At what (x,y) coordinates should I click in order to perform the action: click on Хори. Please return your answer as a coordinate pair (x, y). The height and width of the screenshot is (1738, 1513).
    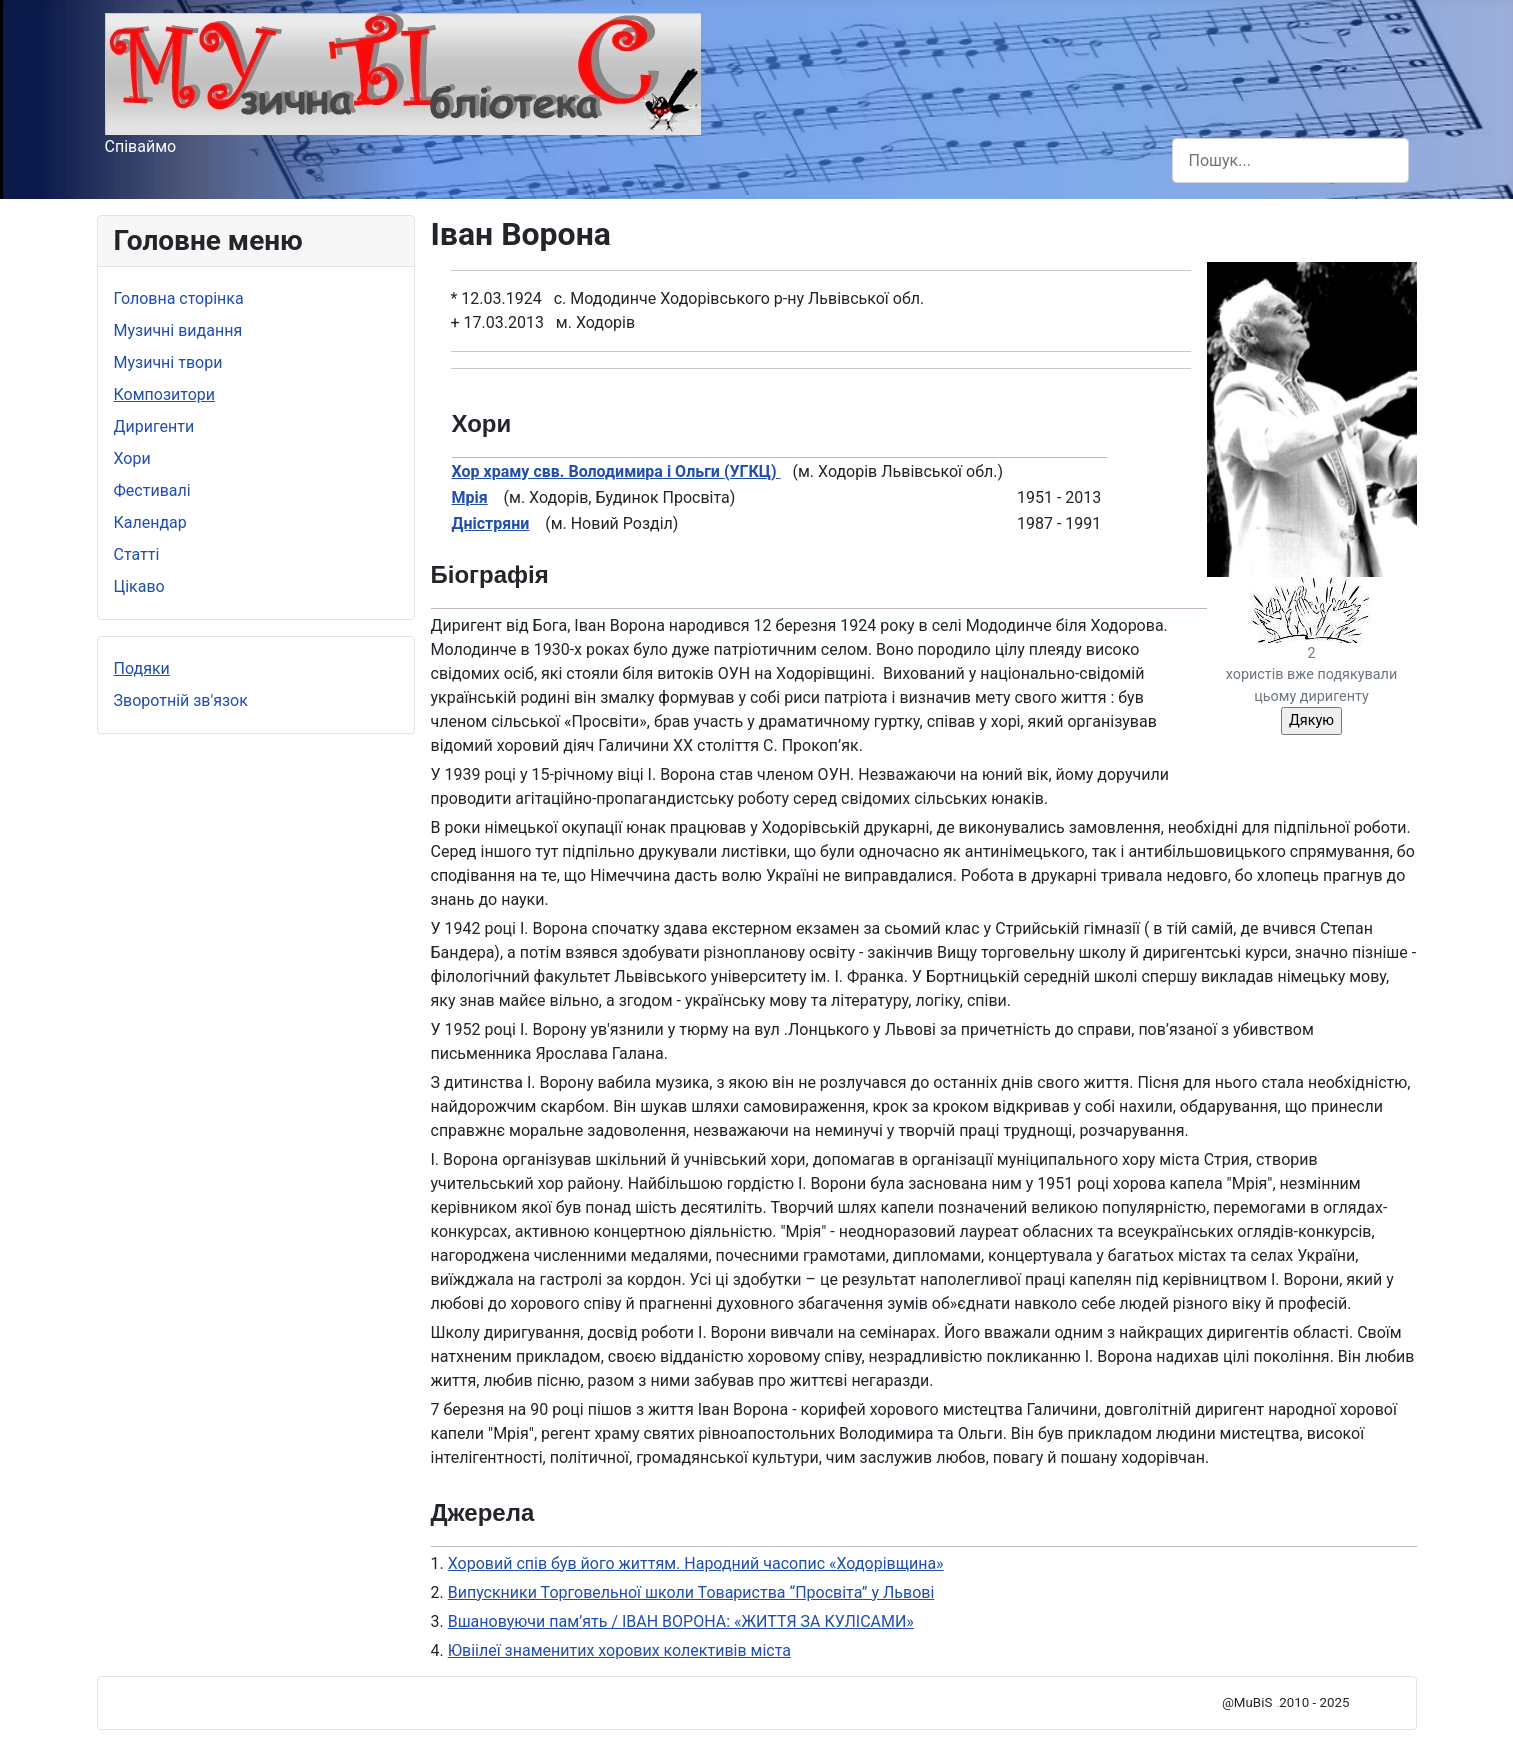
    Looking at the image, I should click on (132, 458).